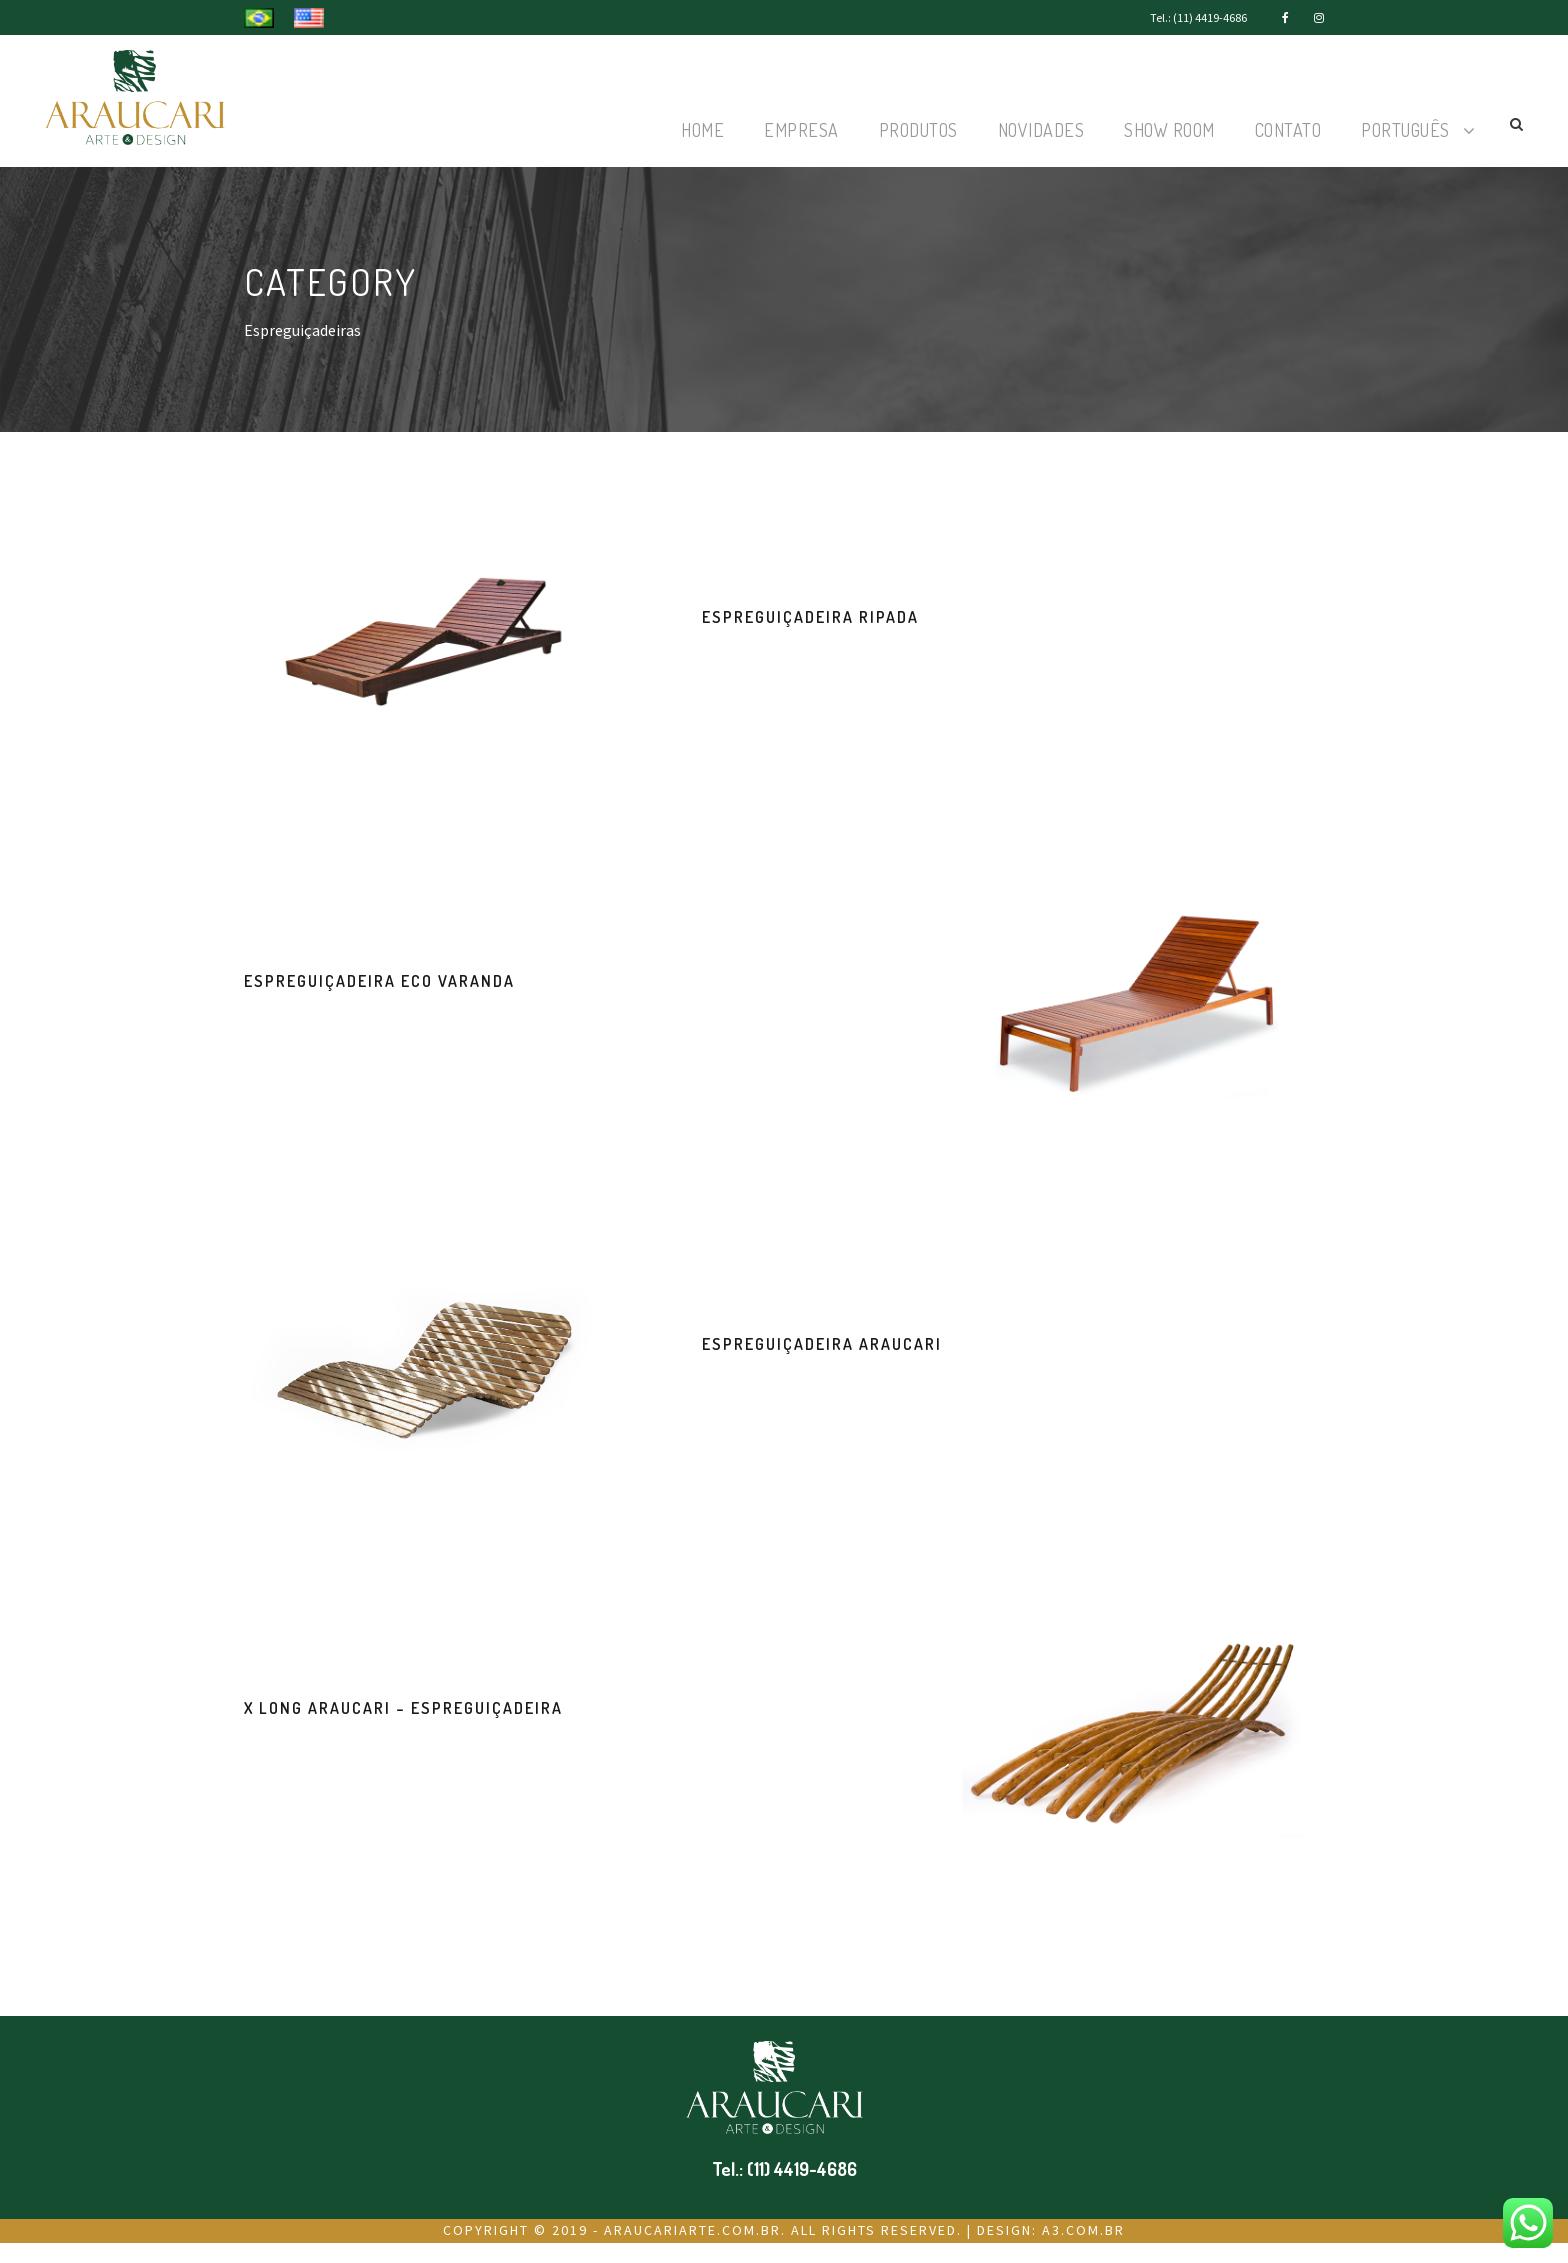  I want to click on Show Room, so click(1169, 130).